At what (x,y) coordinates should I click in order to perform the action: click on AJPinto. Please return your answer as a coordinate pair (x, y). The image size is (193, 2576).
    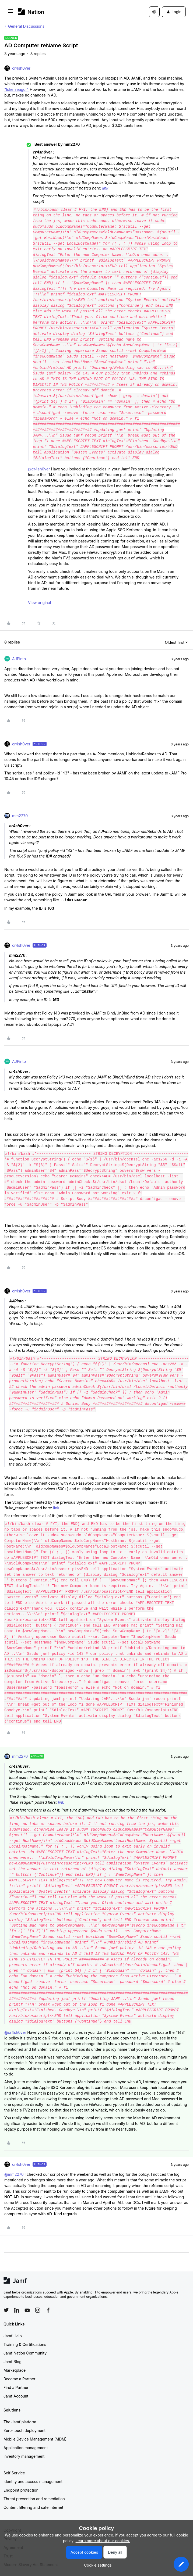
    Looking at the image, I should click on (19, 658).